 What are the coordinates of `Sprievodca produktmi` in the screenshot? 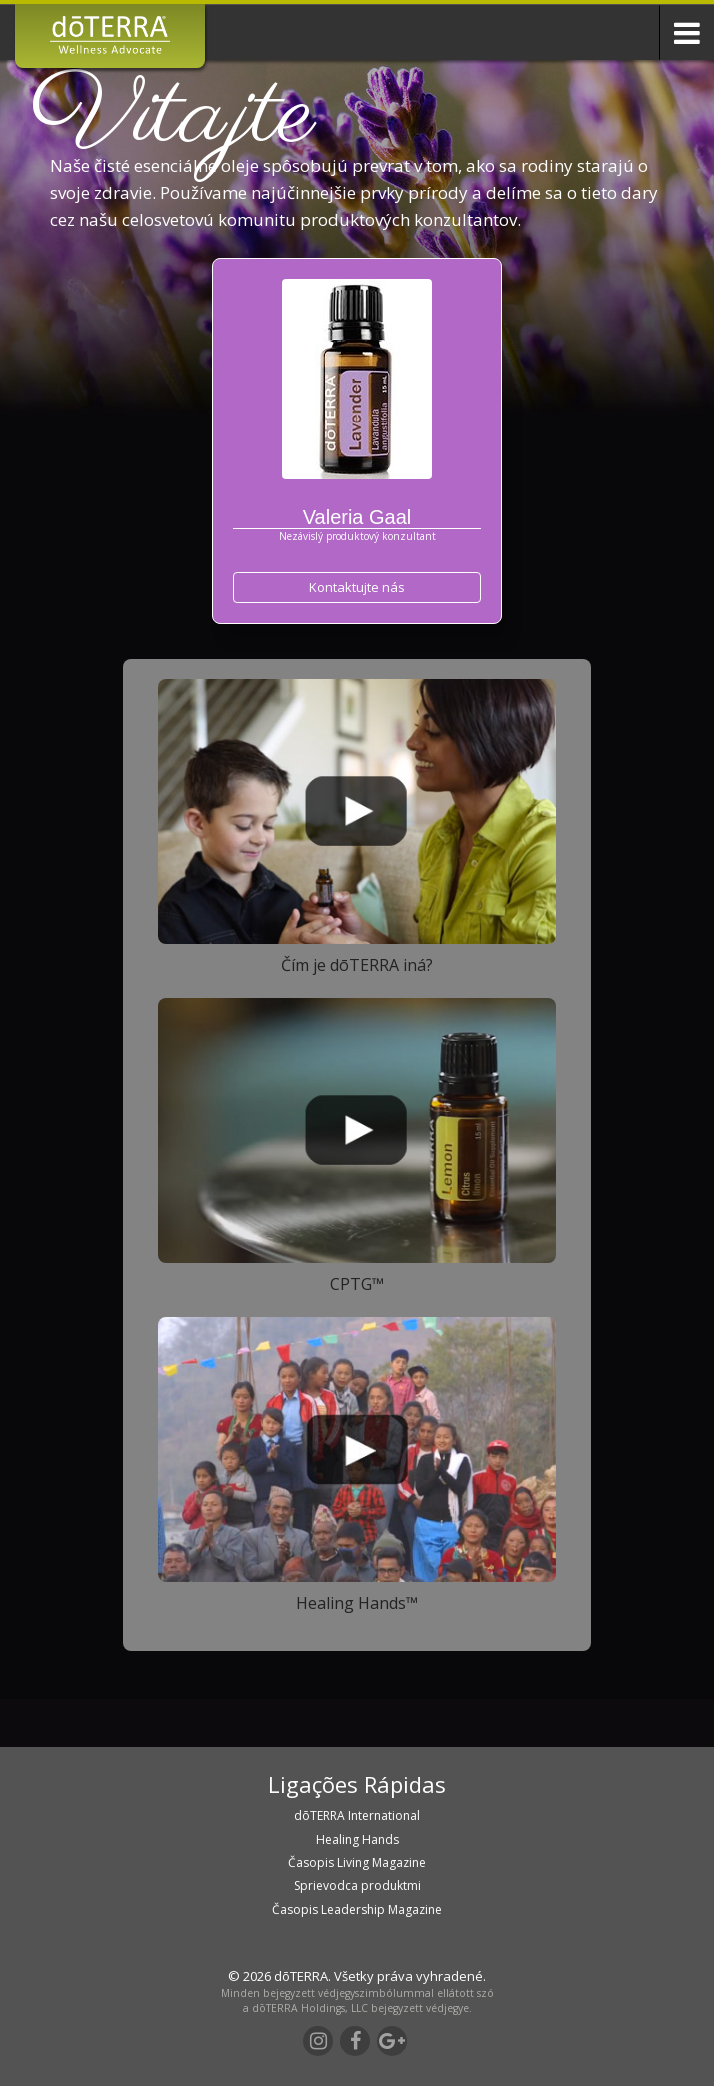 It's located at (357, 1885).